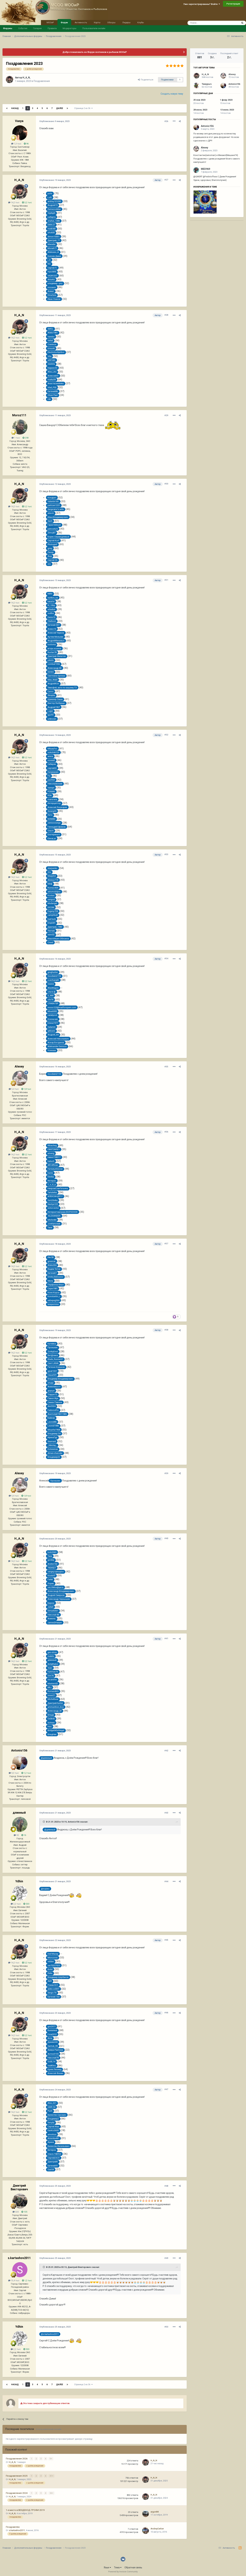 The image size is (246, 2576). Describe the element at coordinates (52, 764) in the screenshot. I see `Сибиряк` at that location.